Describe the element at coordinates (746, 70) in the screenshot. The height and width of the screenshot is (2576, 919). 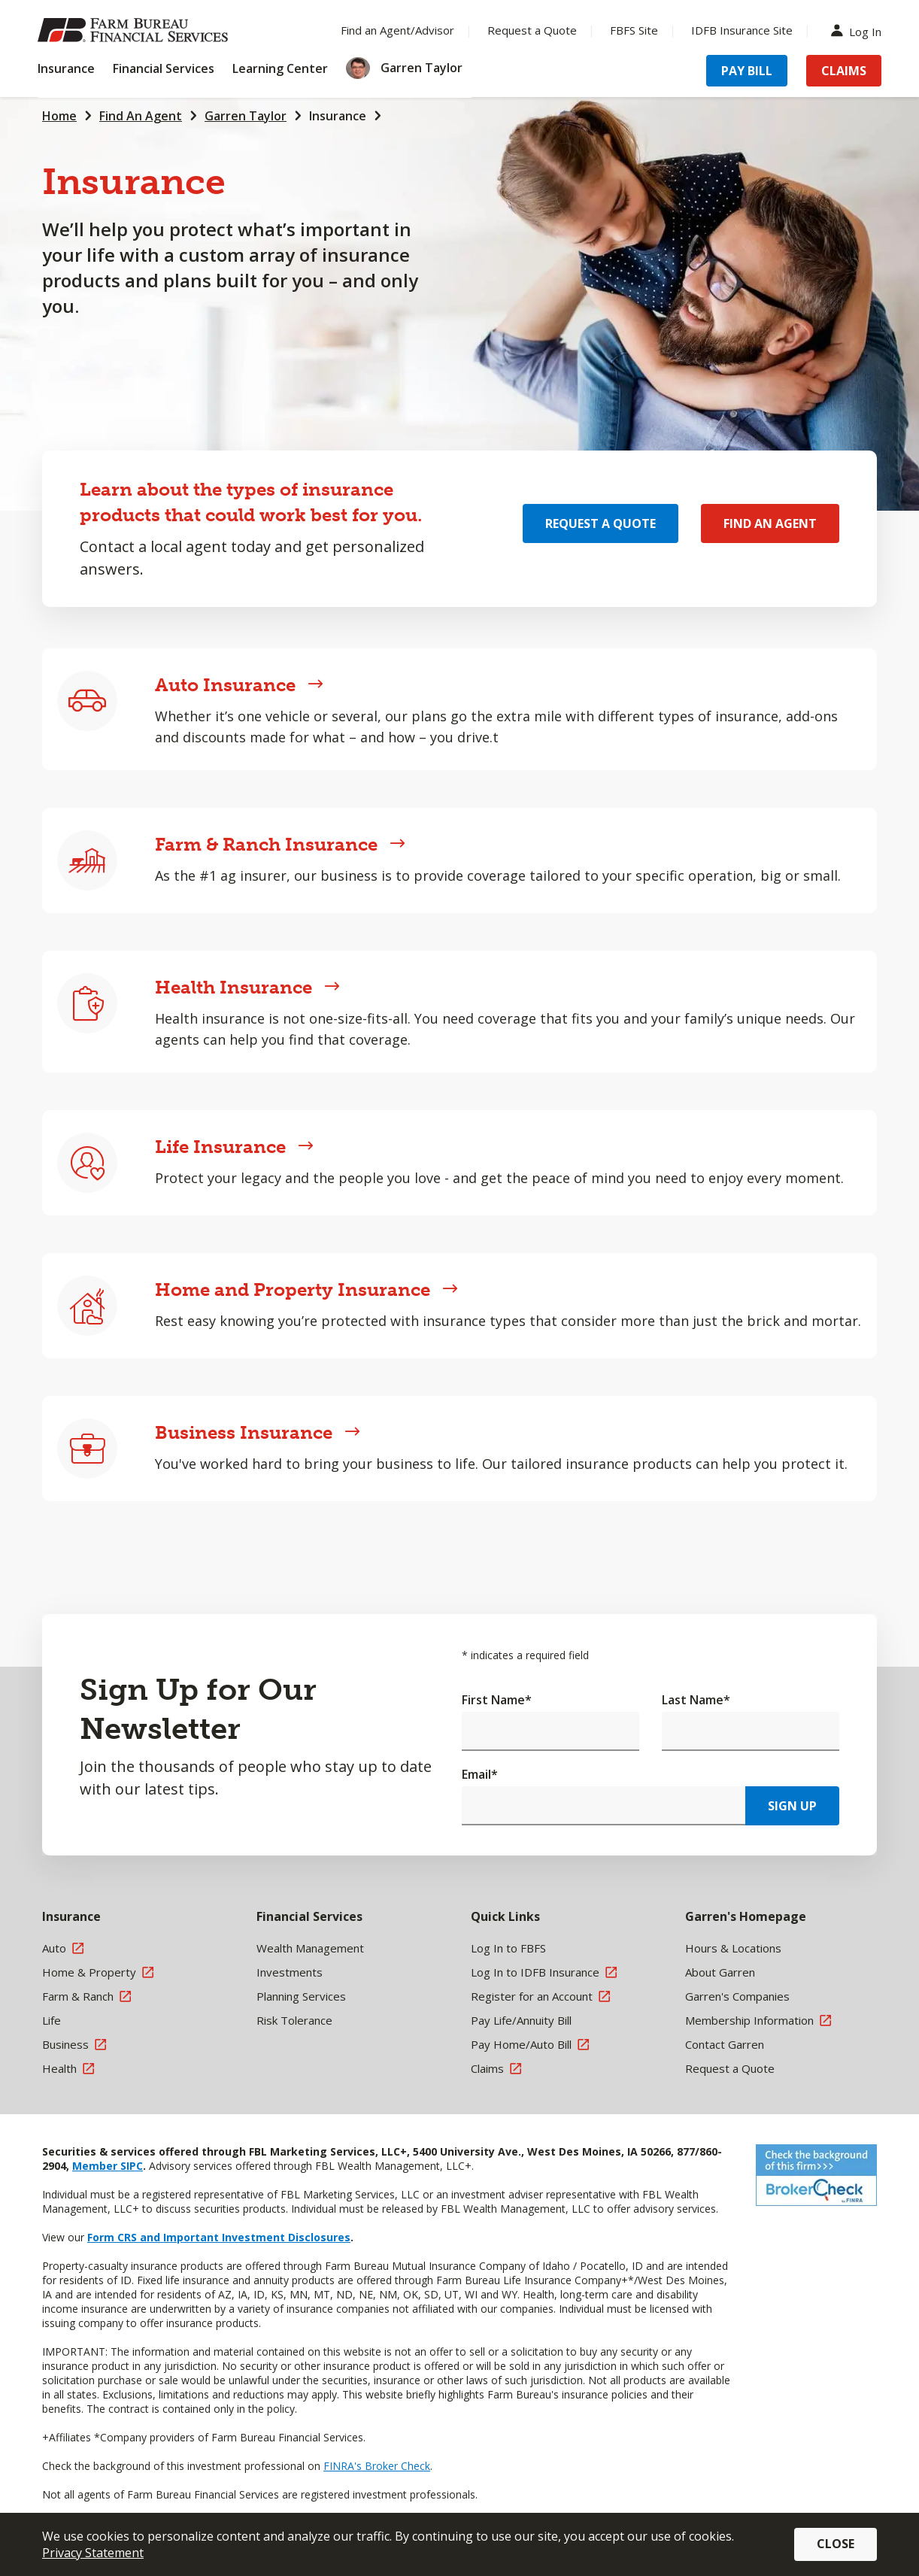
I see `Pay Bill [Menu Item Pay Bill]` at that location.